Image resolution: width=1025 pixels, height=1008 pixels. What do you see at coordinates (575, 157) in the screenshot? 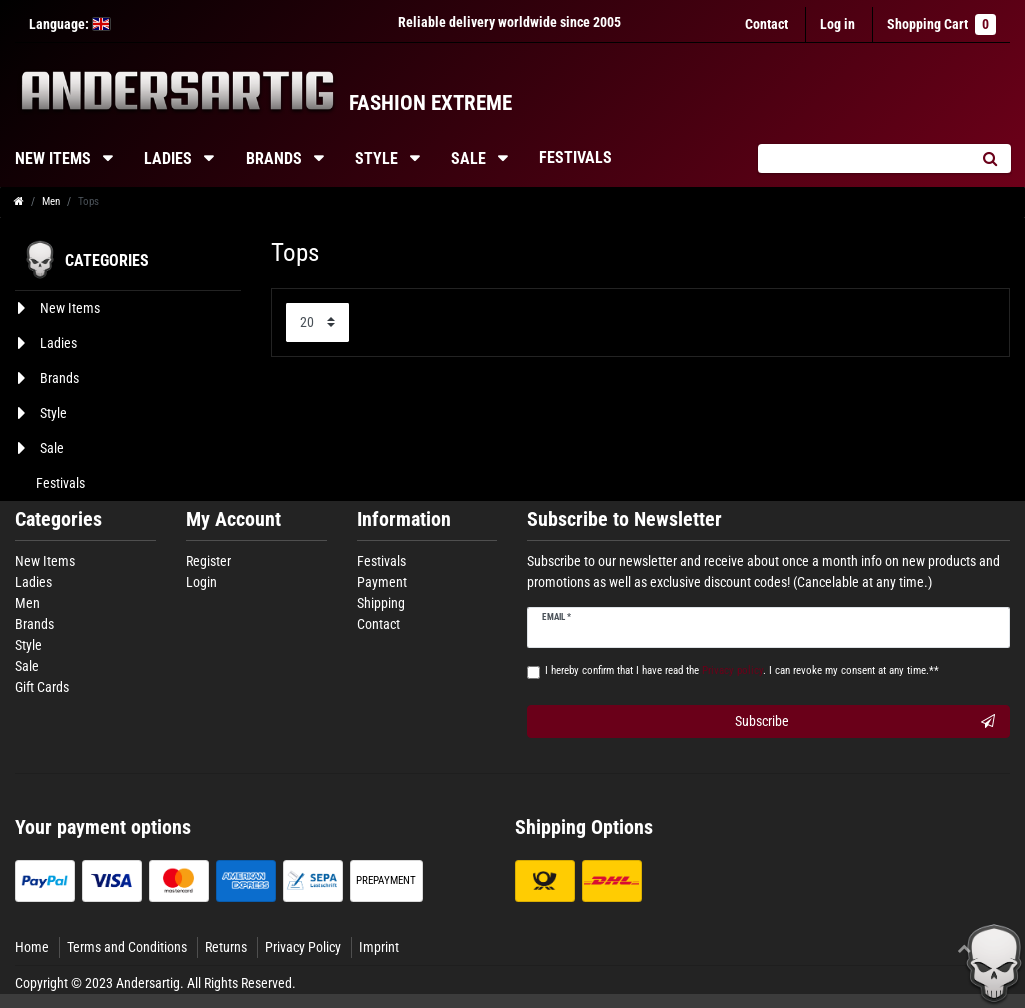
I see `Festivals` at bounding box center [575, 157].